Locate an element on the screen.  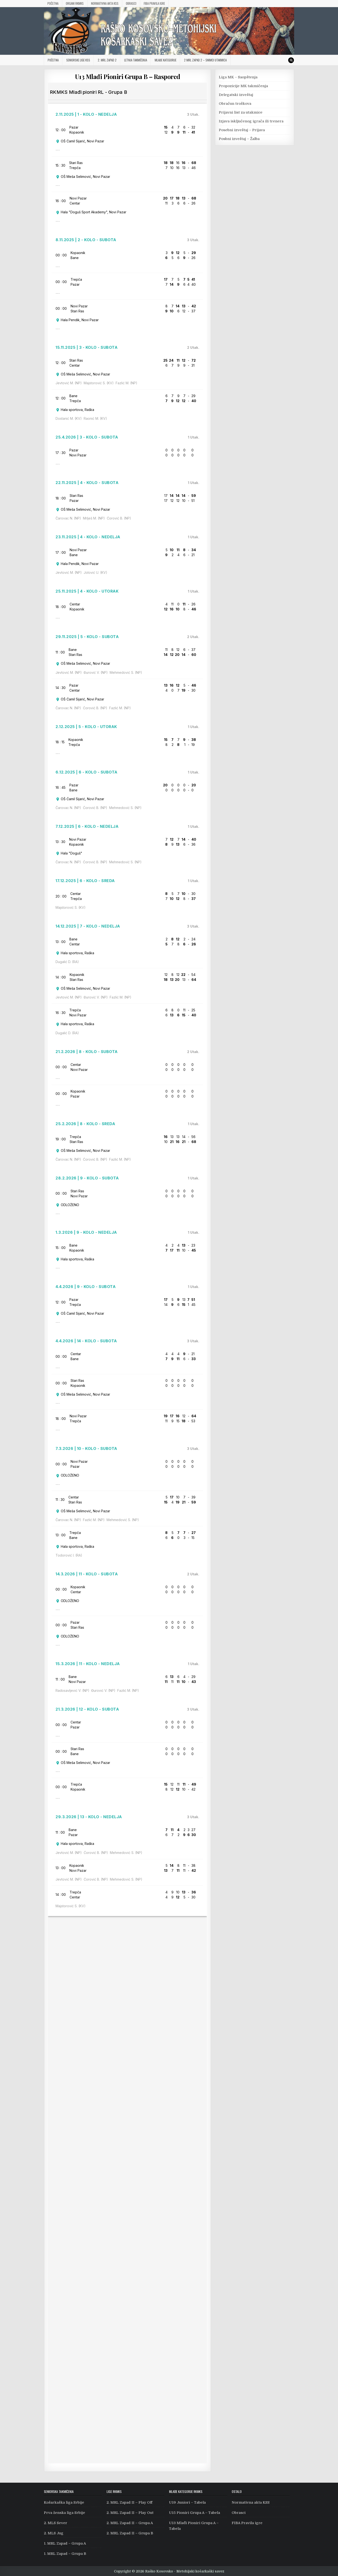
Delegatski izveštaj is located at coordinates (236, 95).